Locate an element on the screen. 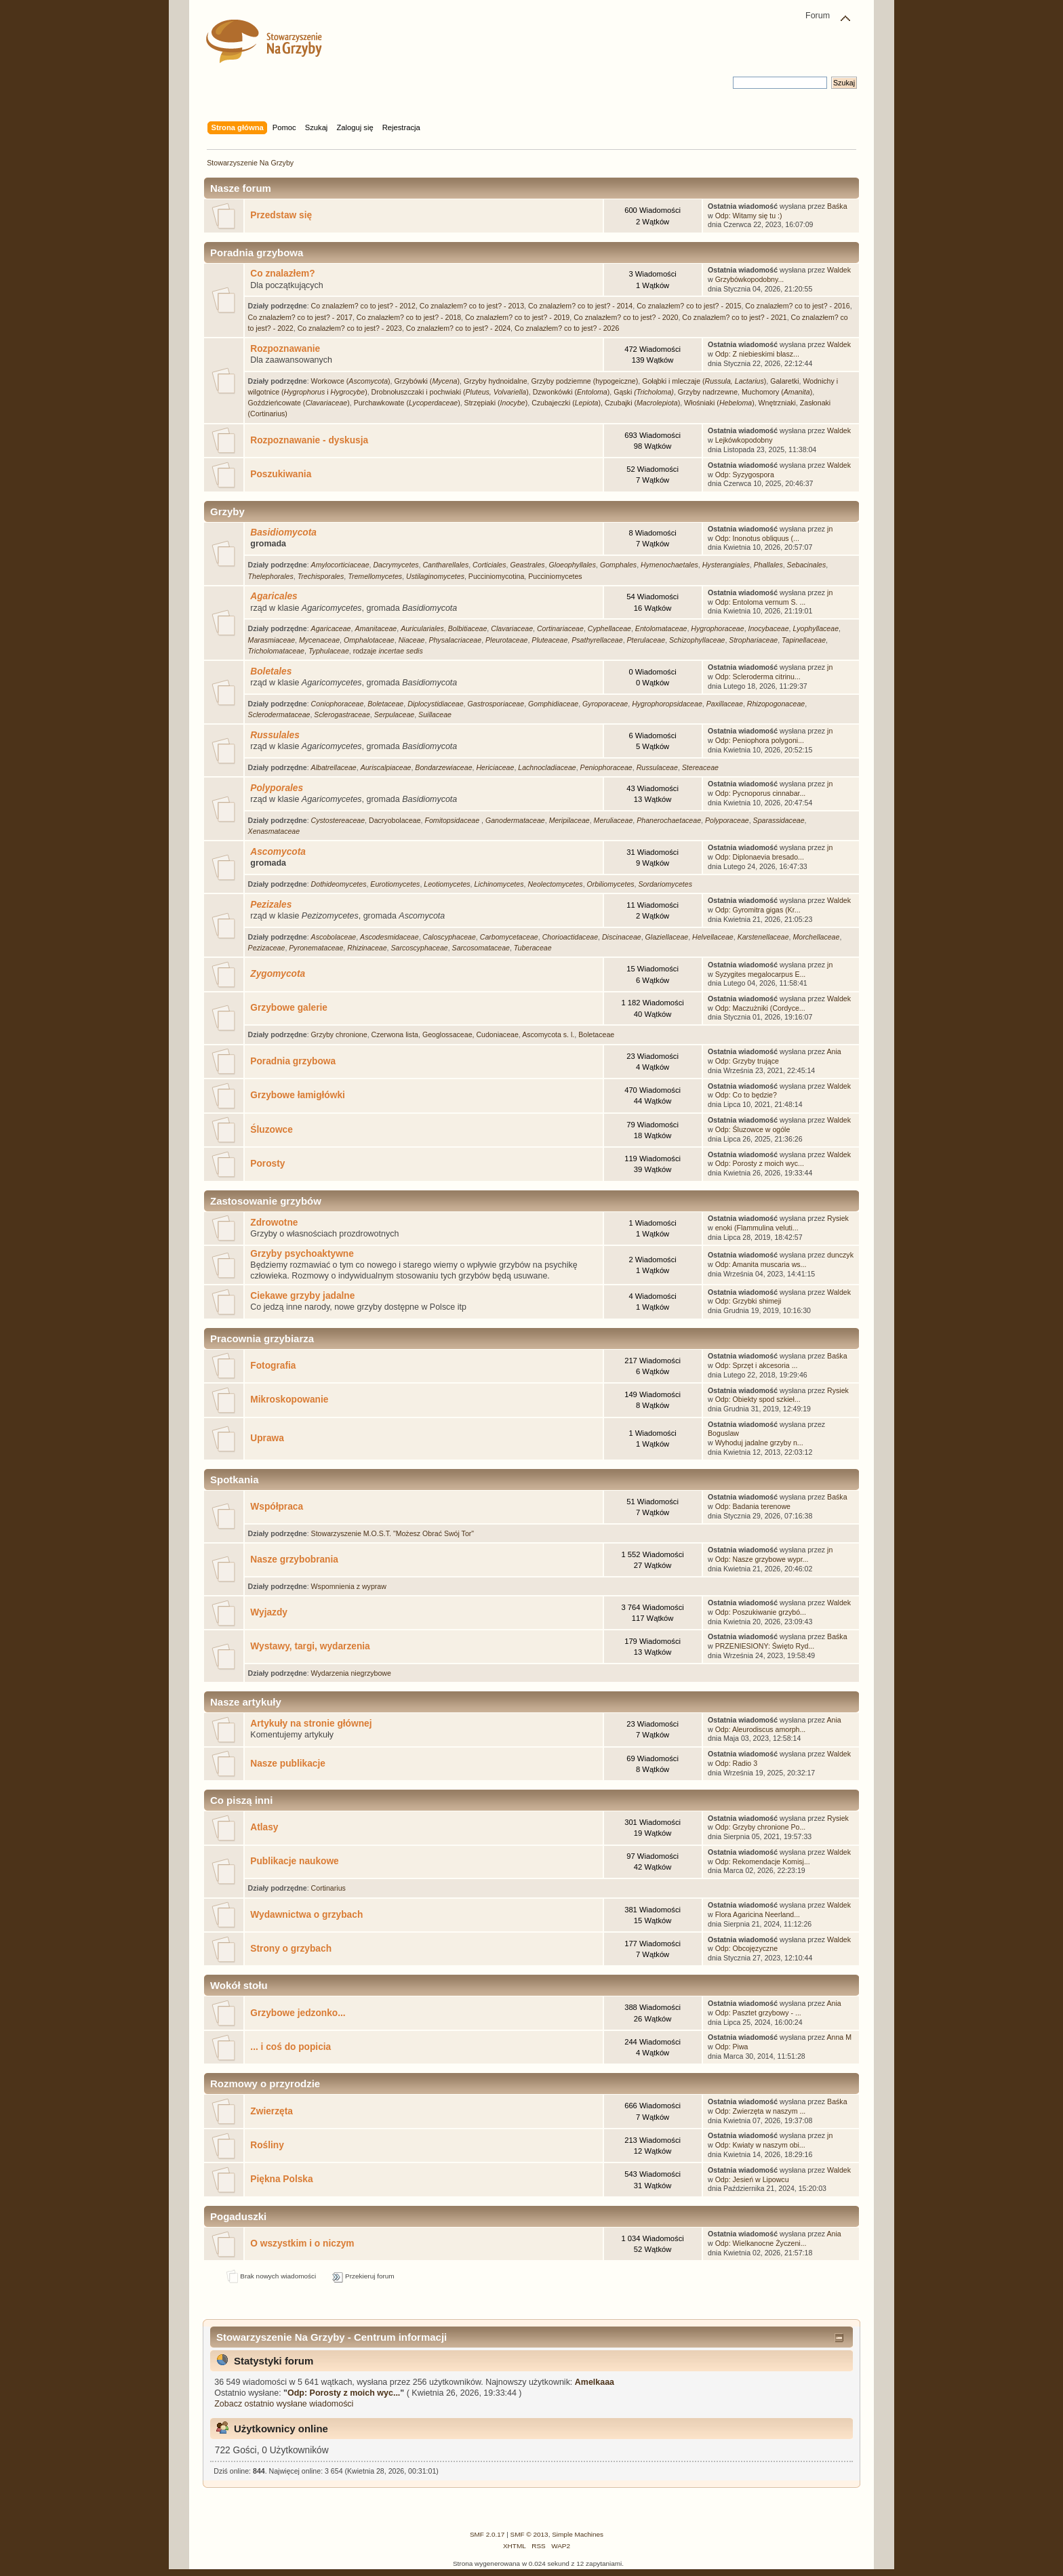  Co znalazłem? co to jest? - 2017 is located at coordinates (300, 317).